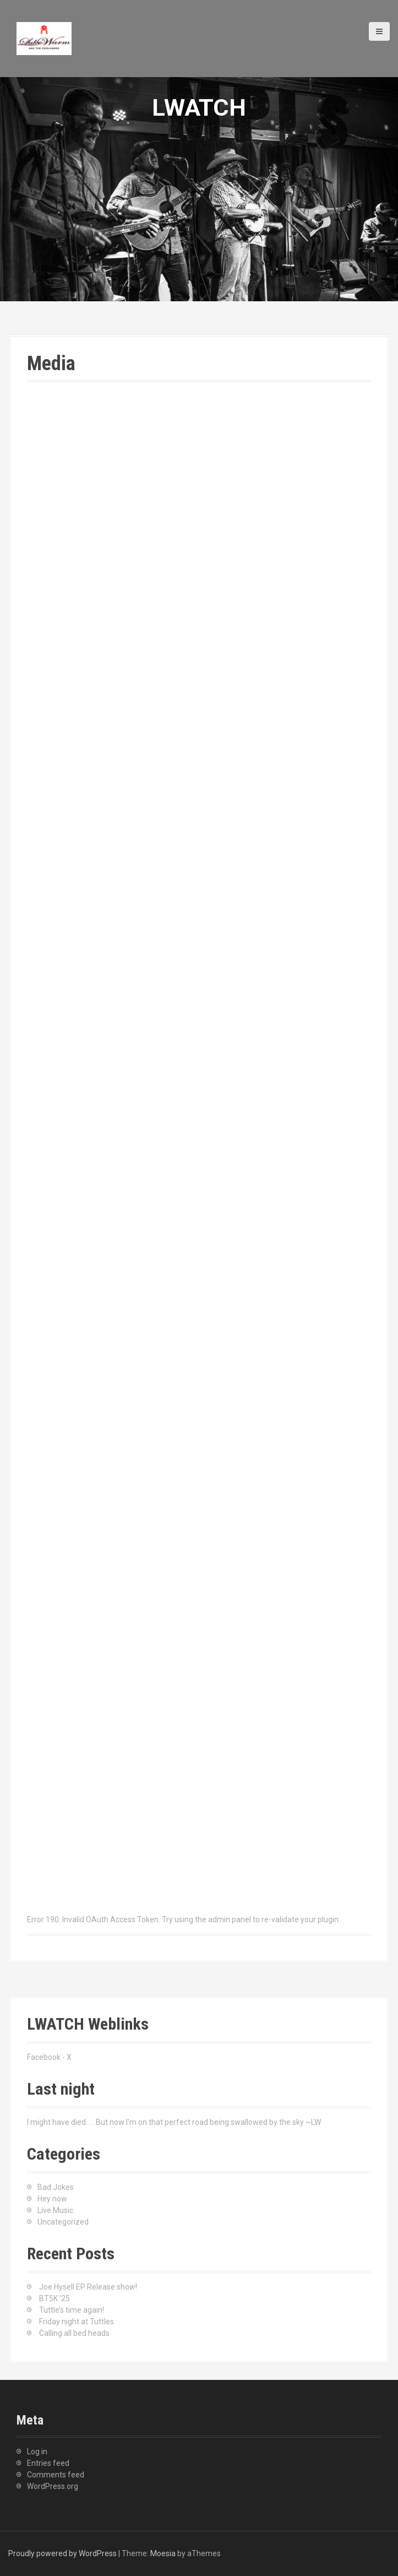 The image size is (398, 2576). I want to click on Uncategorized, so click(63, 2221).